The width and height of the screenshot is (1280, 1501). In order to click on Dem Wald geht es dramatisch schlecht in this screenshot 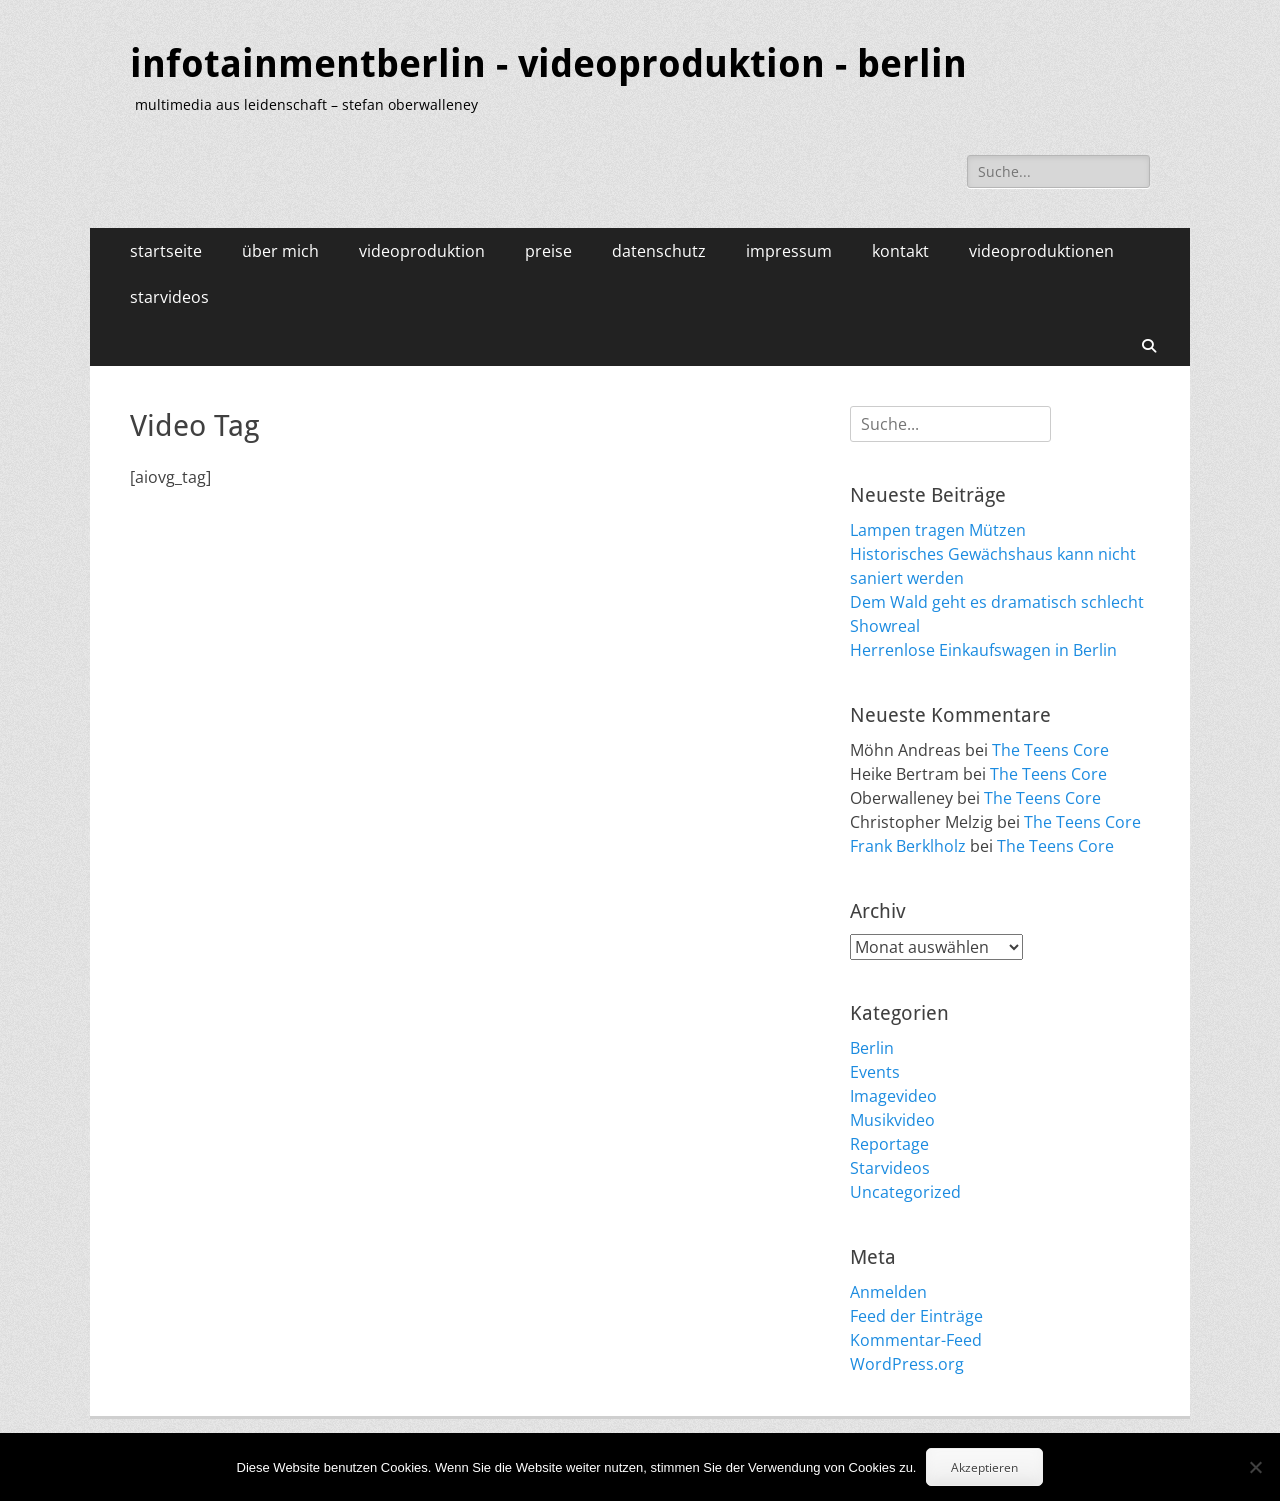, I will do `click(997, 602)`.